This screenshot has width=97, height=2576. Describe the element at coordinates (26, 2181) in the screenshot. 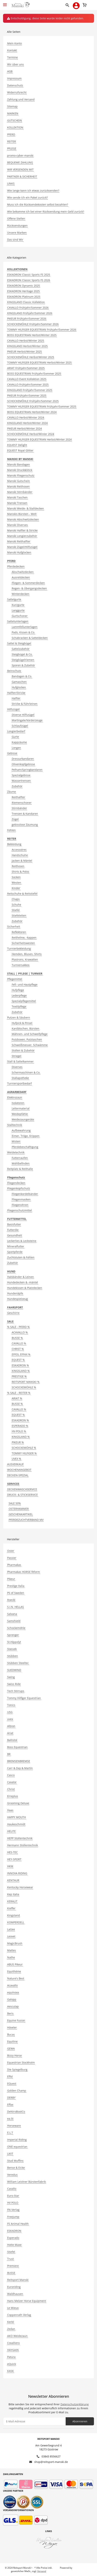

I see `William Leistner Bürstenfabrik` at that location.